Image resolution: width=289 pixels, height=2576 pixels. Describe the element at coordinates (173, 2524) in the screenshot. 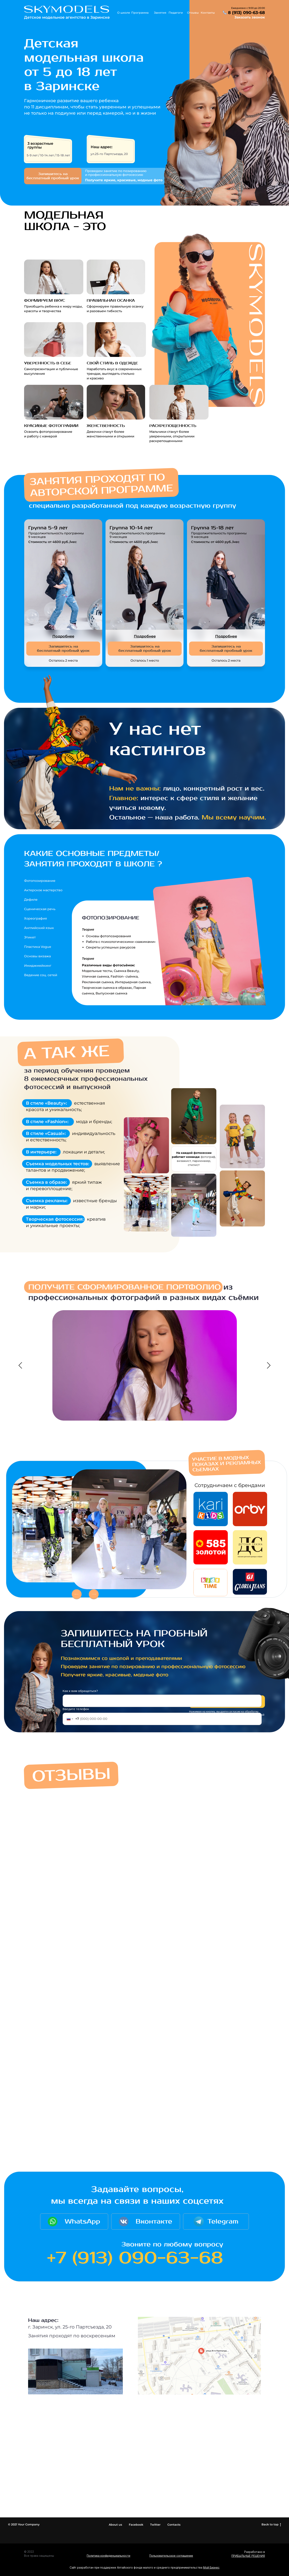

I see `Contacts` at that location.